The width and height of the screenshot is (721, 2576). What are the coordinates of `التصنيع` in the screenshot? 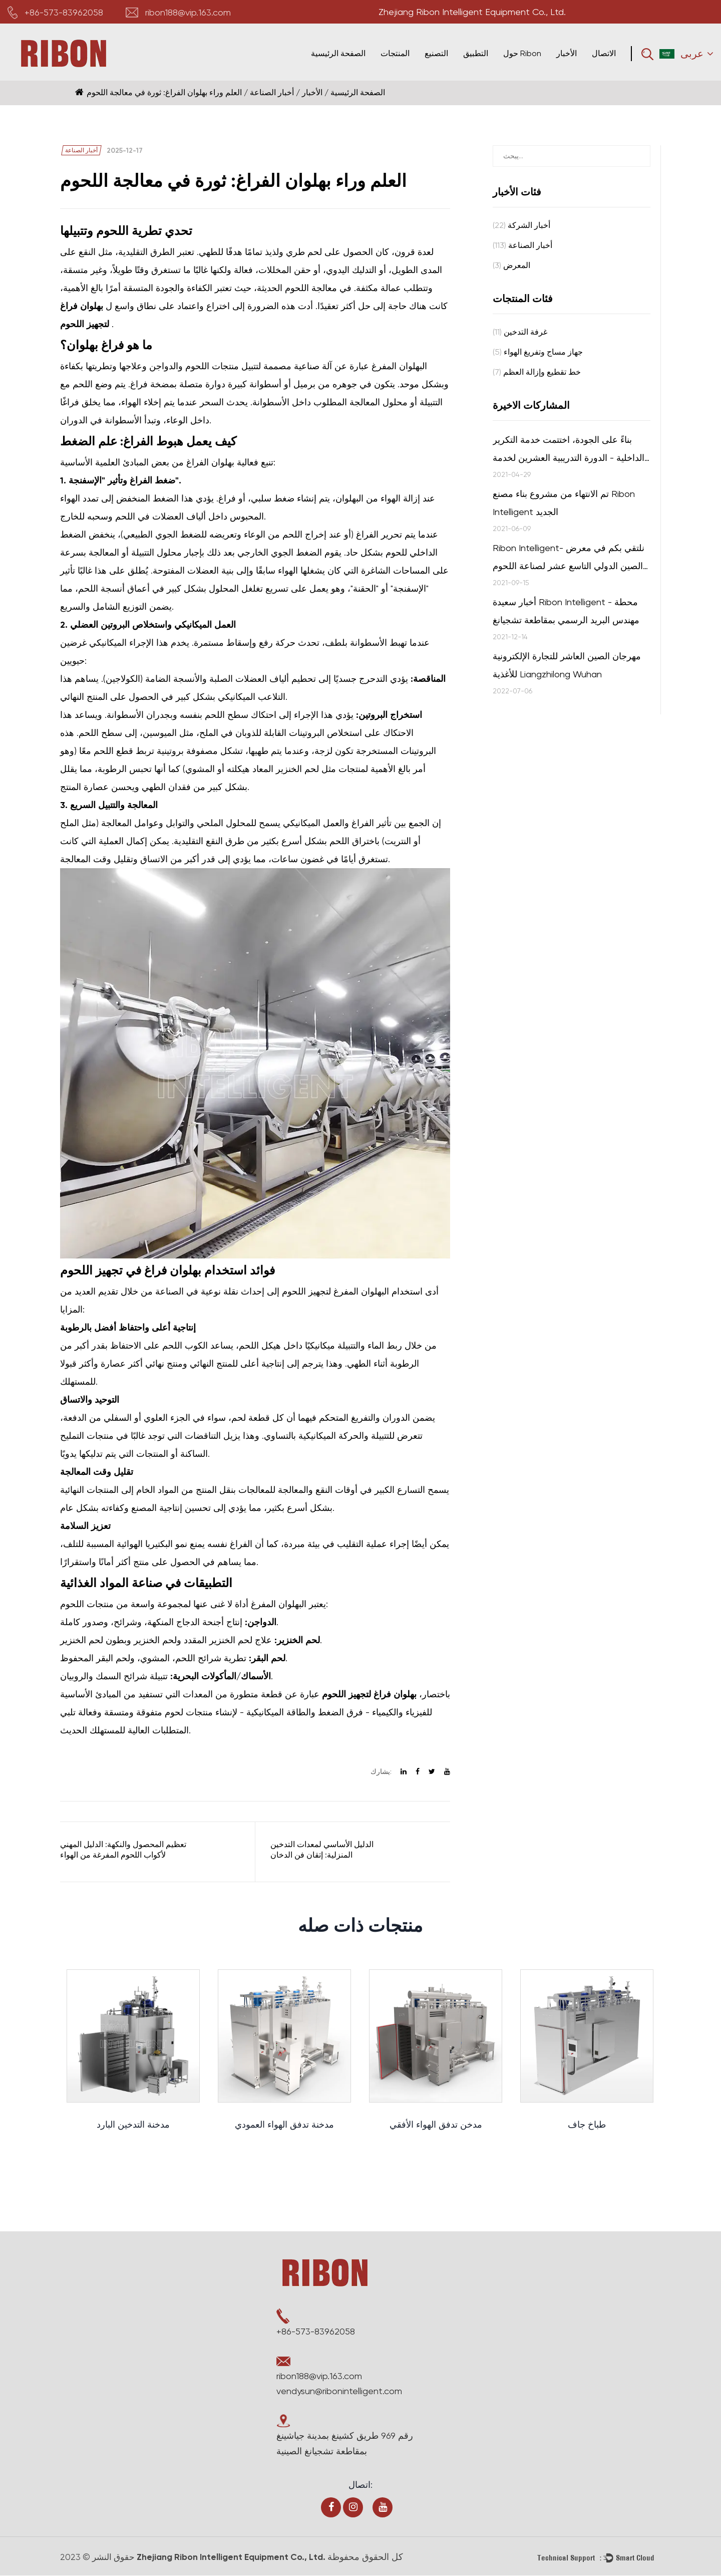 It's located at (436, 53).